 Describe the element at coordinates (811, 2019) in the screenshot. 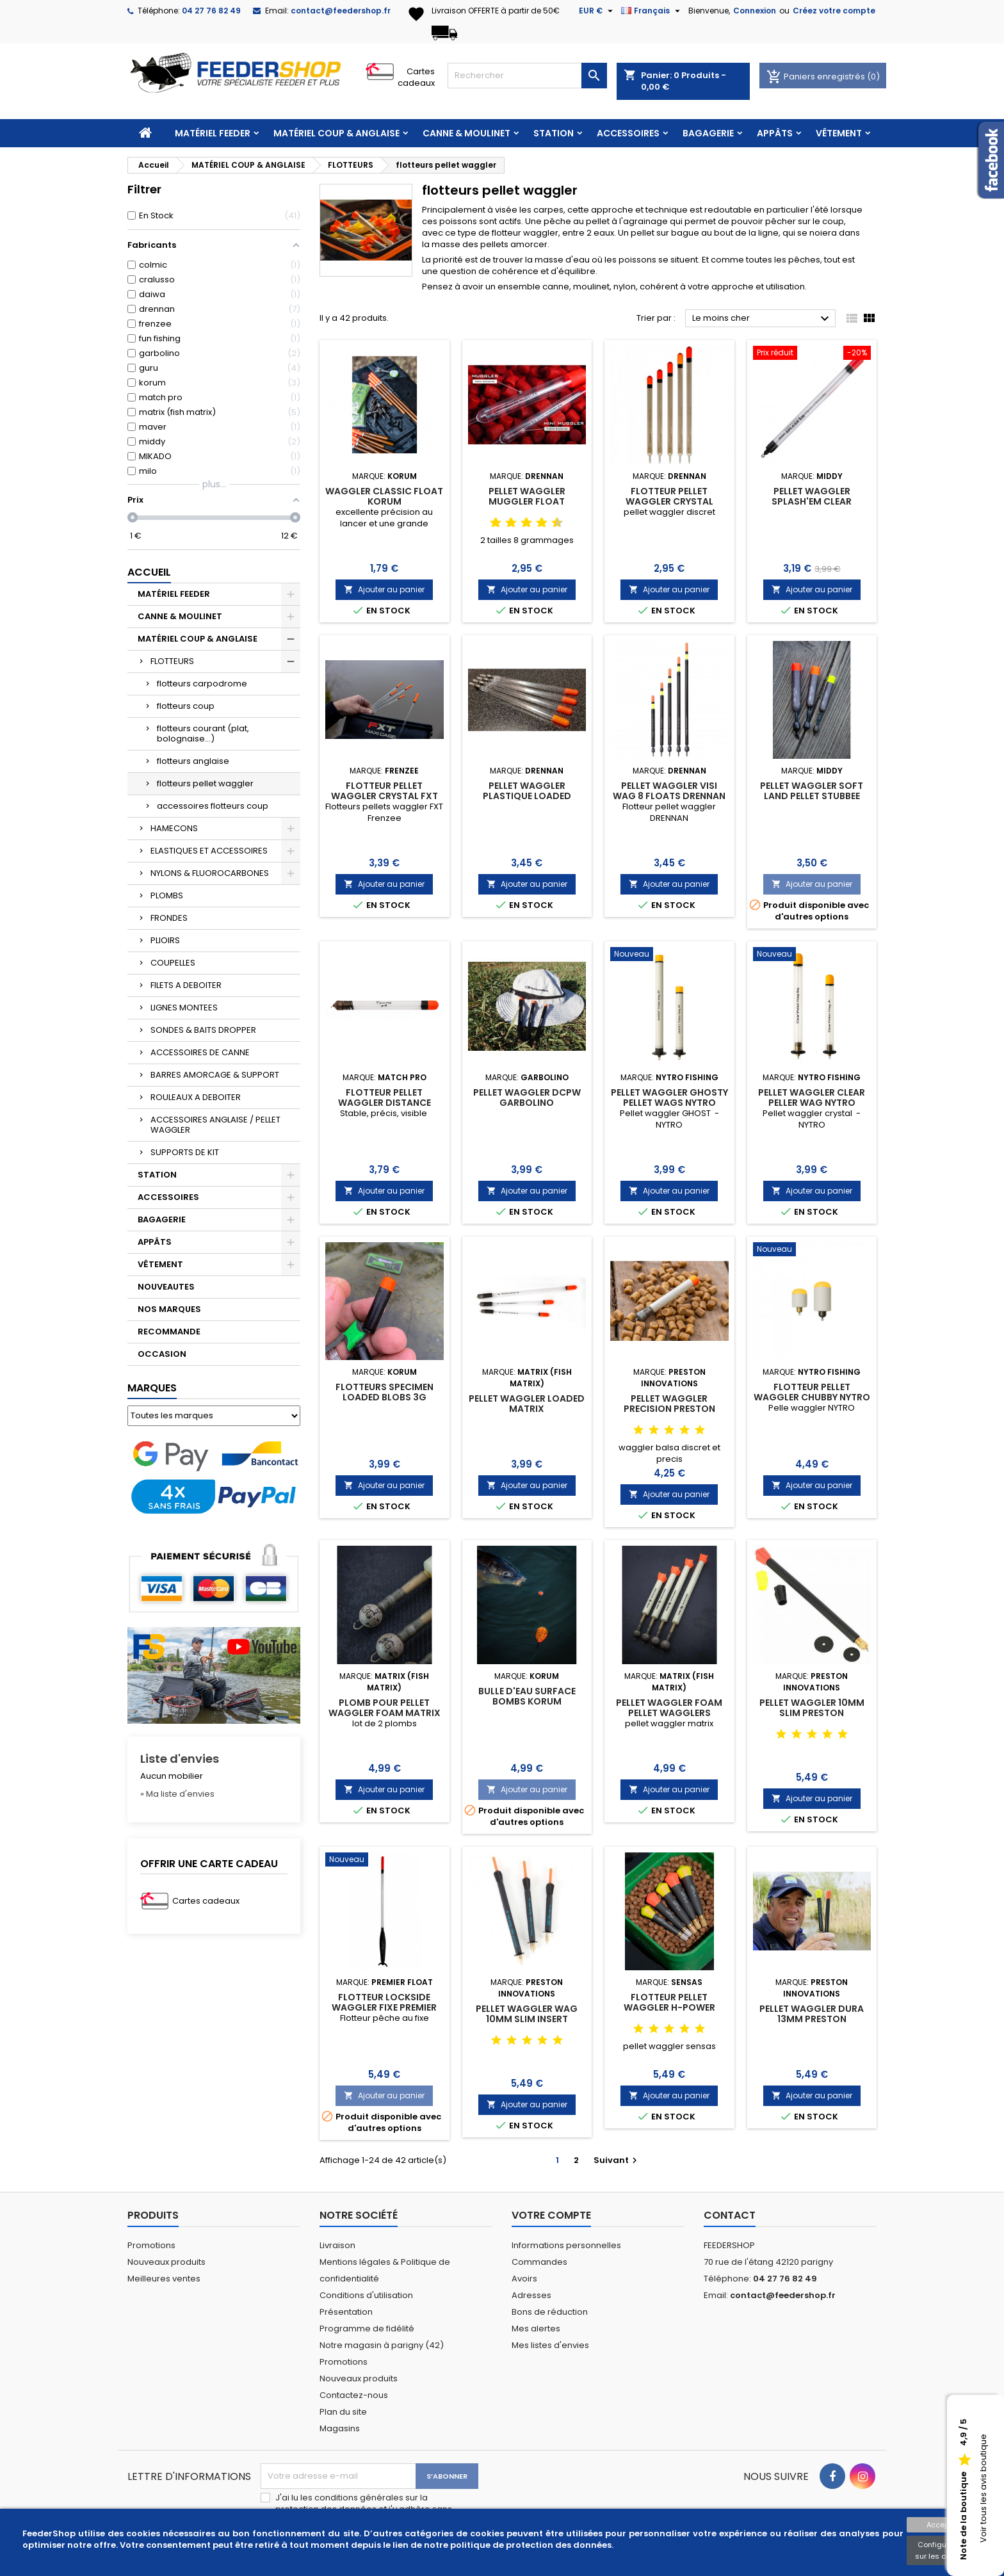

I see `PELLET WAGGLER DURA 13MM PRESTON INNOVATIONS` at that location.